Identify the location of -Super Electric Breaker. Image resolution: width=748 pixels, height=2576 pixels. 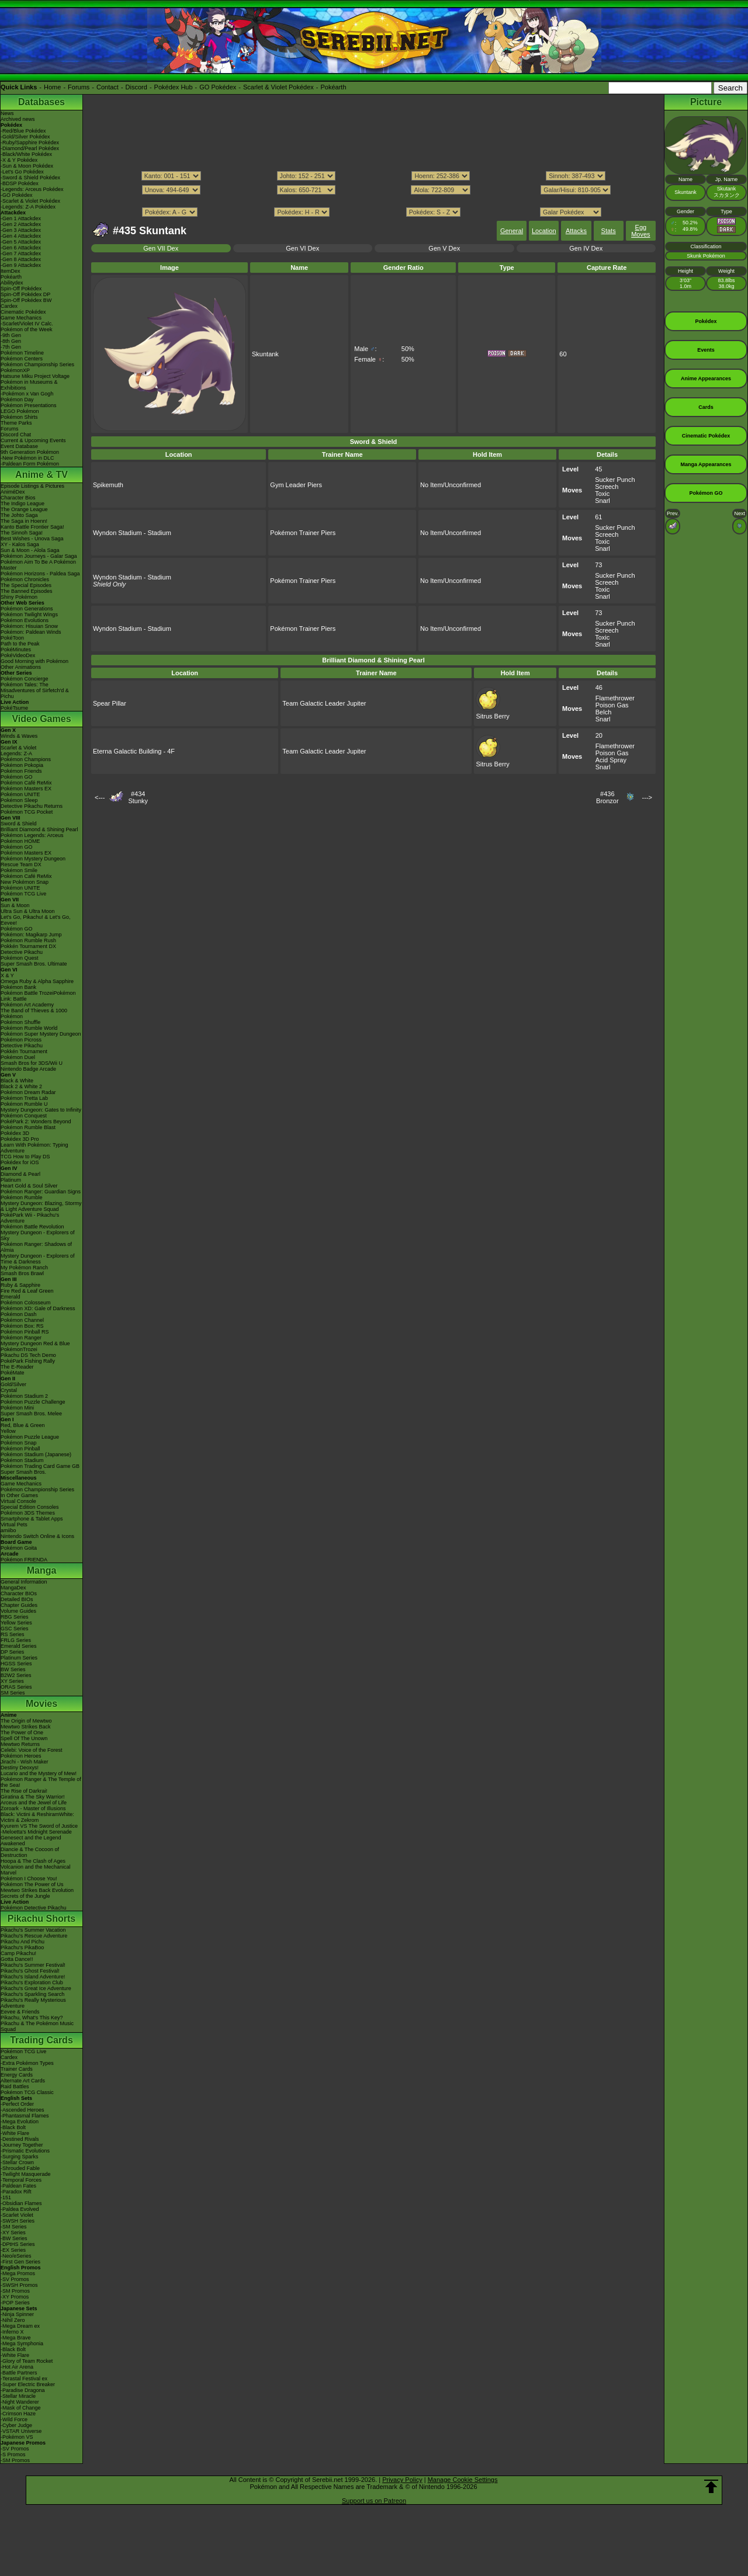
(28, 2384).